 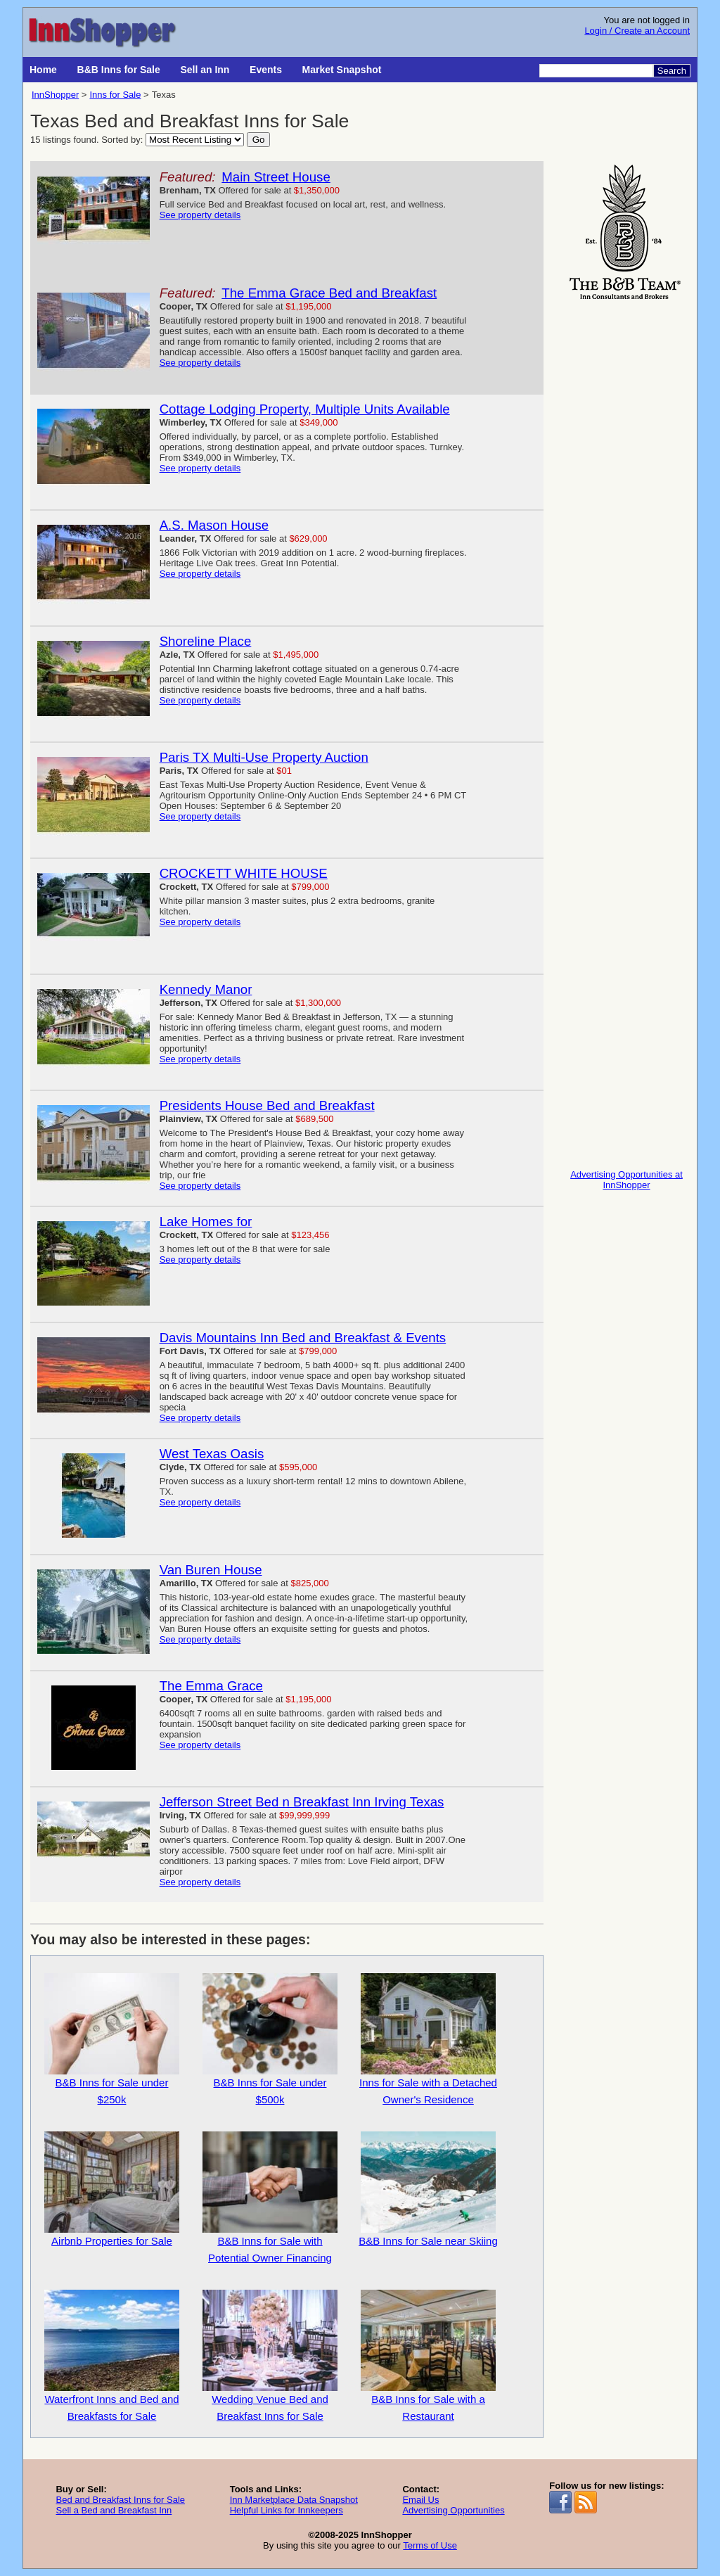 I want to click on B&B Inns for Sale with Potential Owner Financing, so click(x=270, y=2197).